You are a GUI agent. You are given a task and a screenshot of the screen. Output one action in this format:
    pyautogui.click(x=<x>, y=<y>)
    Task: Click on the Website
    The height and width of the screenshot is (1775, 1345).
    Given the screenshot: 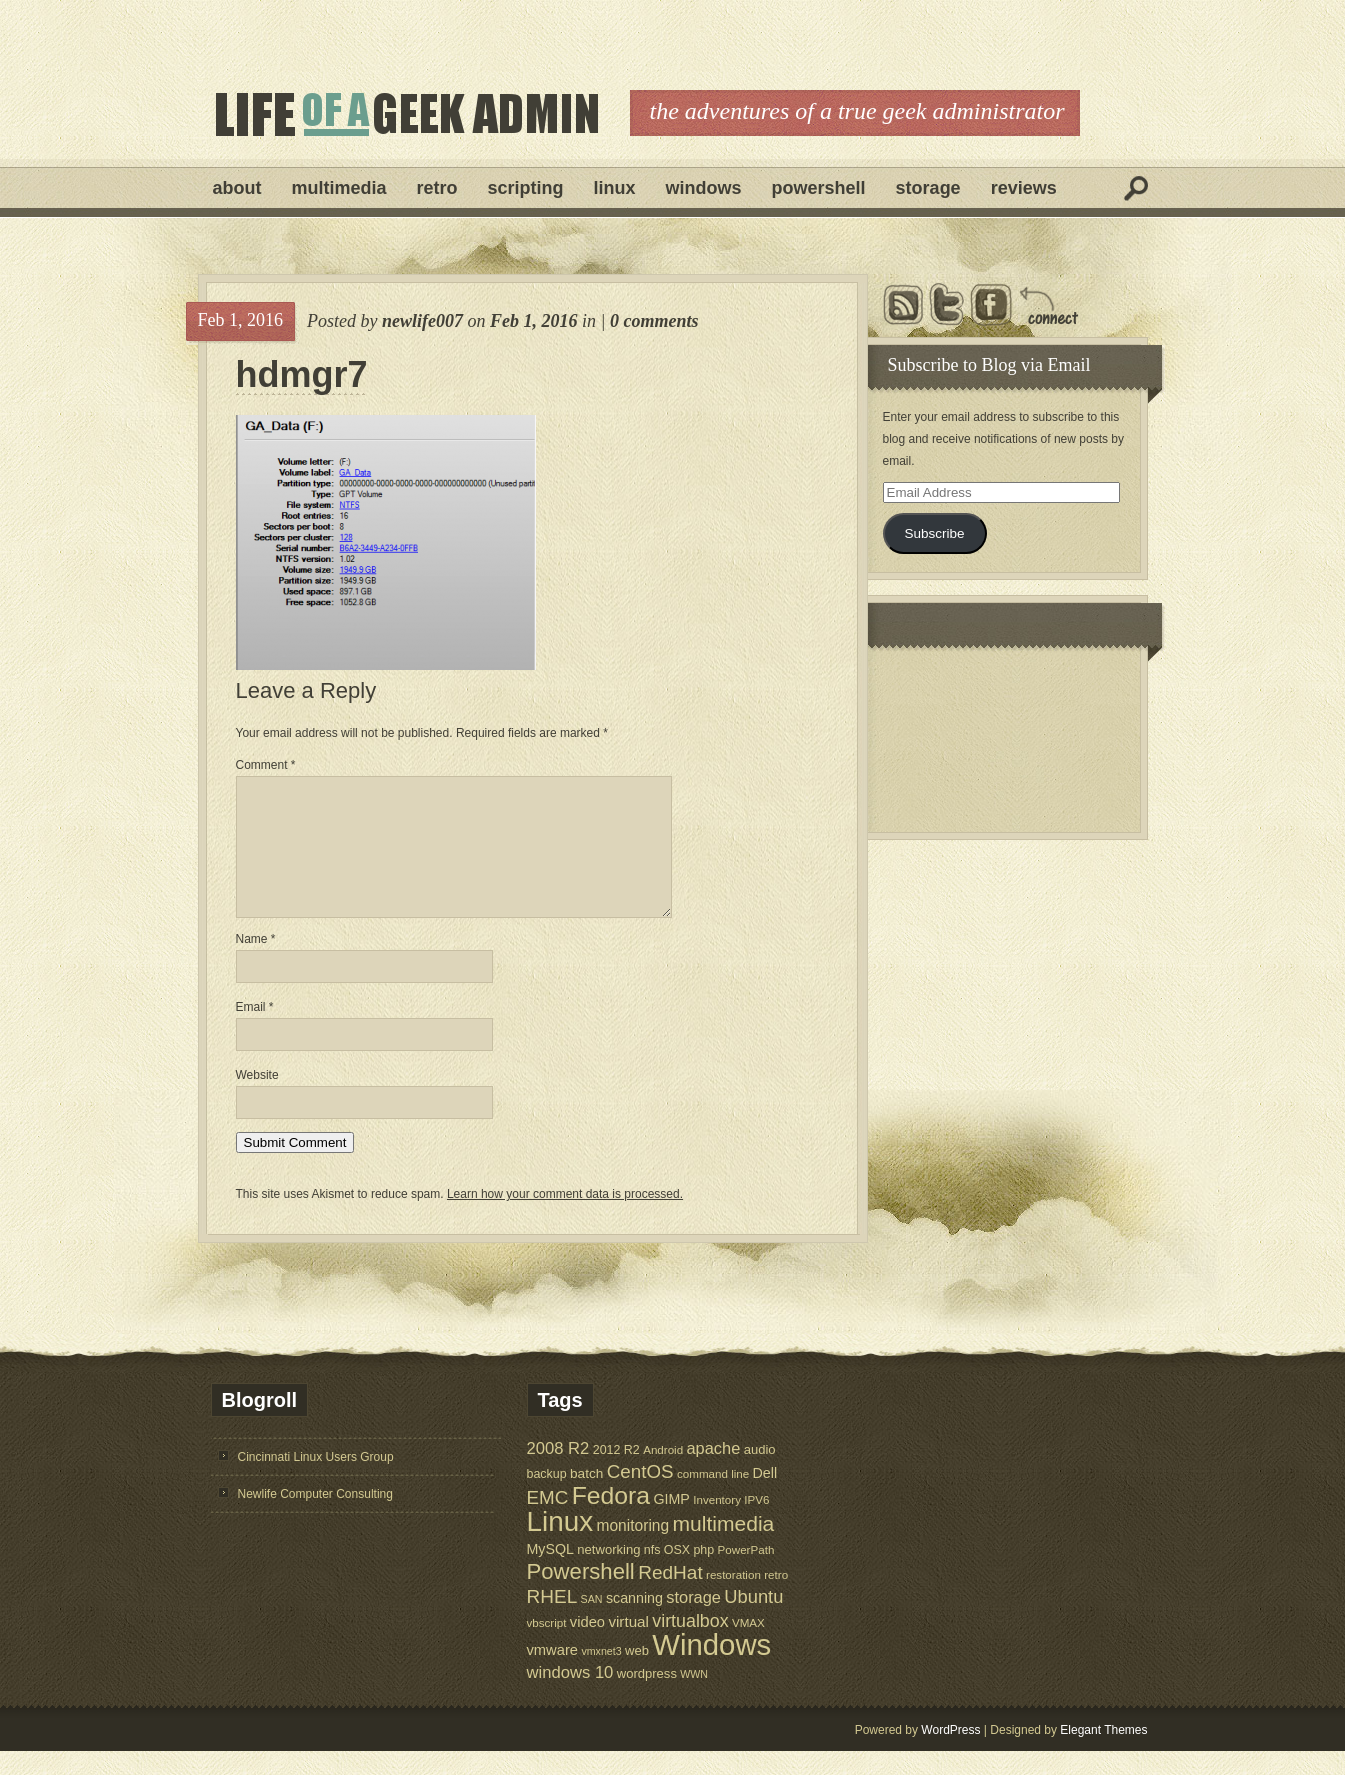 What is the action you would take?
    pyautogui.click(x=257, y=1099)
    